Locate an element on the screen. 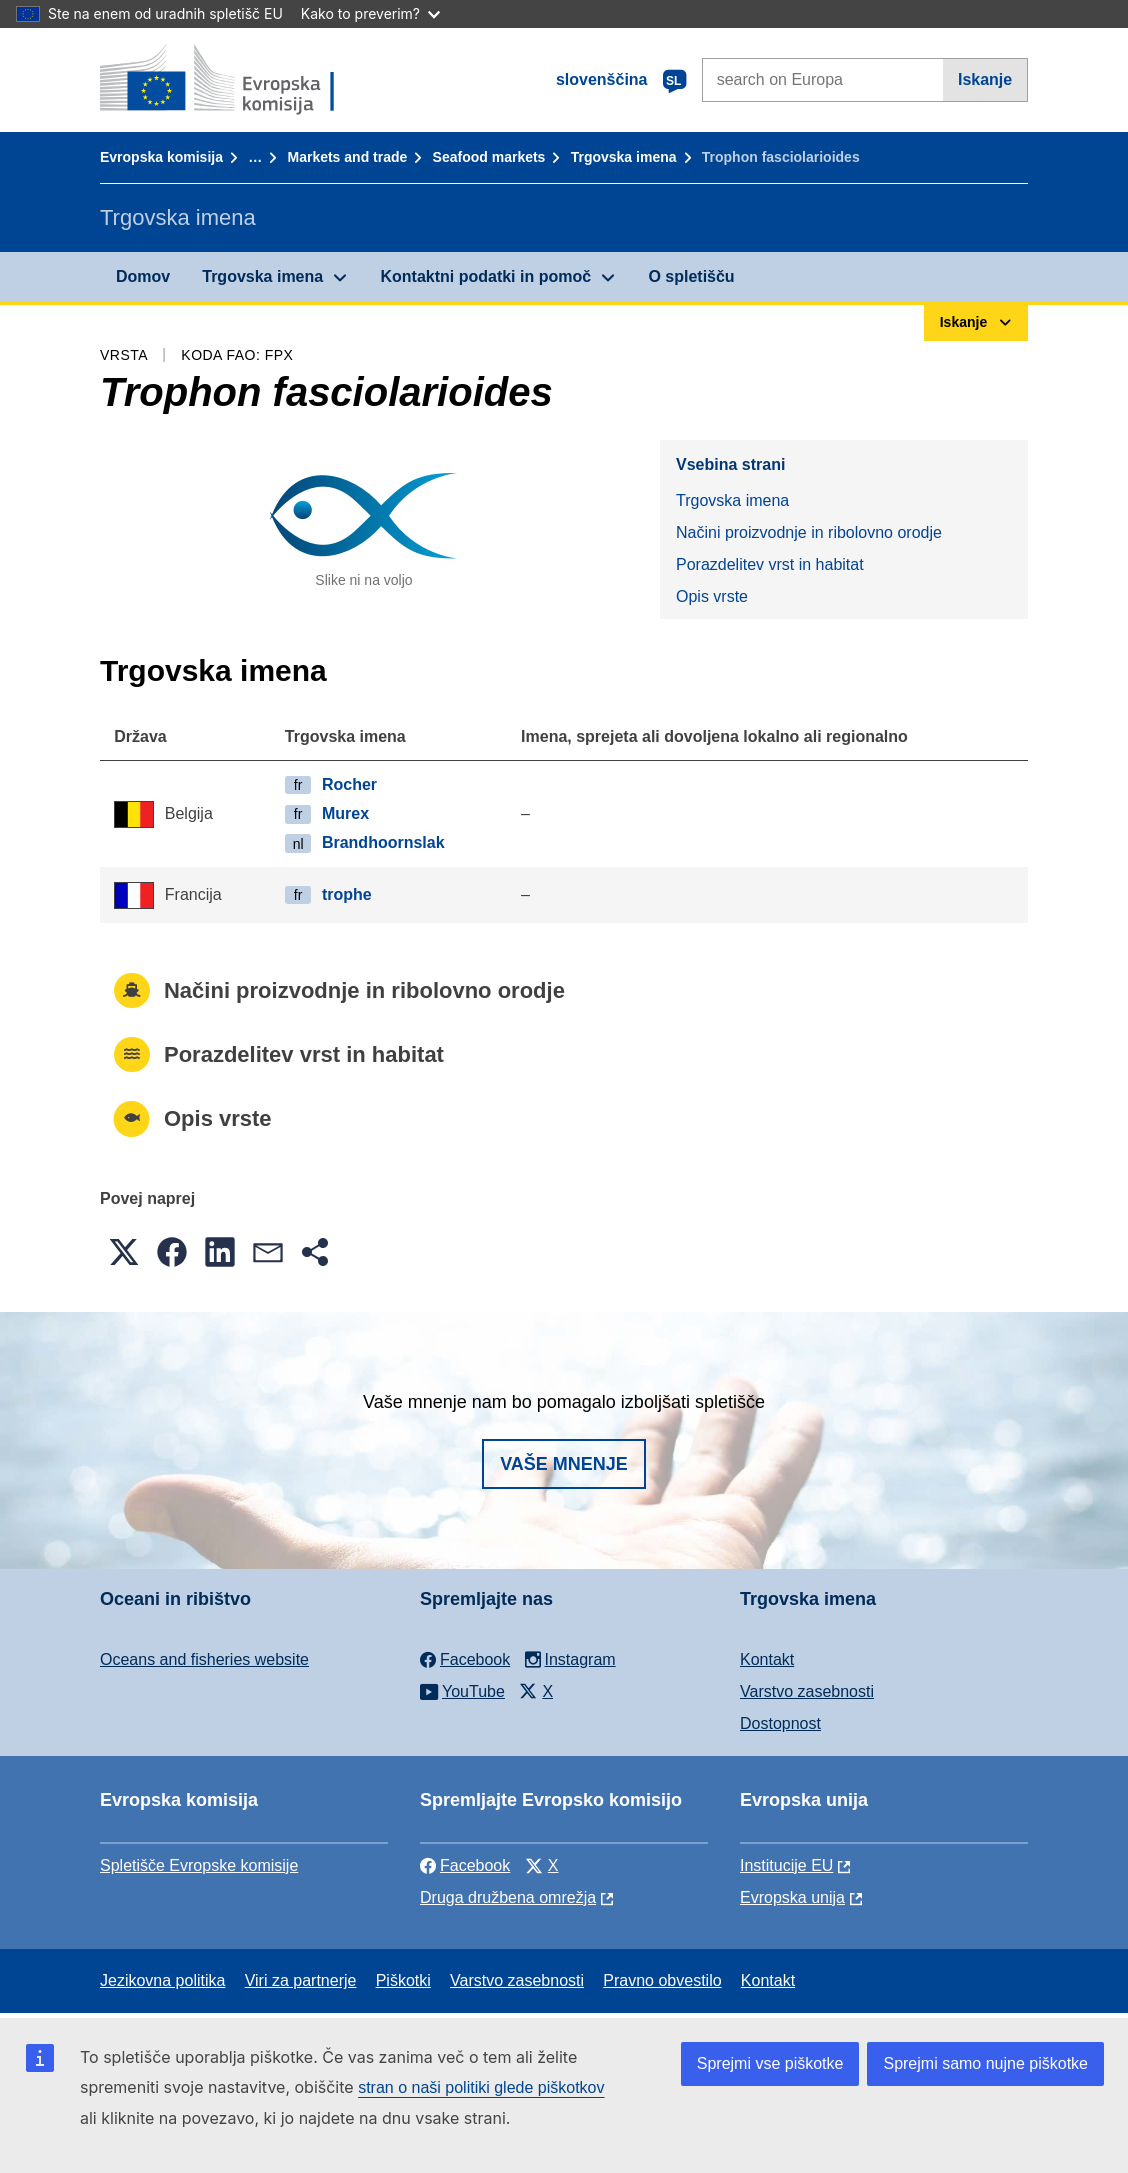  Institucije EU is located at coordinates (786, 1865).